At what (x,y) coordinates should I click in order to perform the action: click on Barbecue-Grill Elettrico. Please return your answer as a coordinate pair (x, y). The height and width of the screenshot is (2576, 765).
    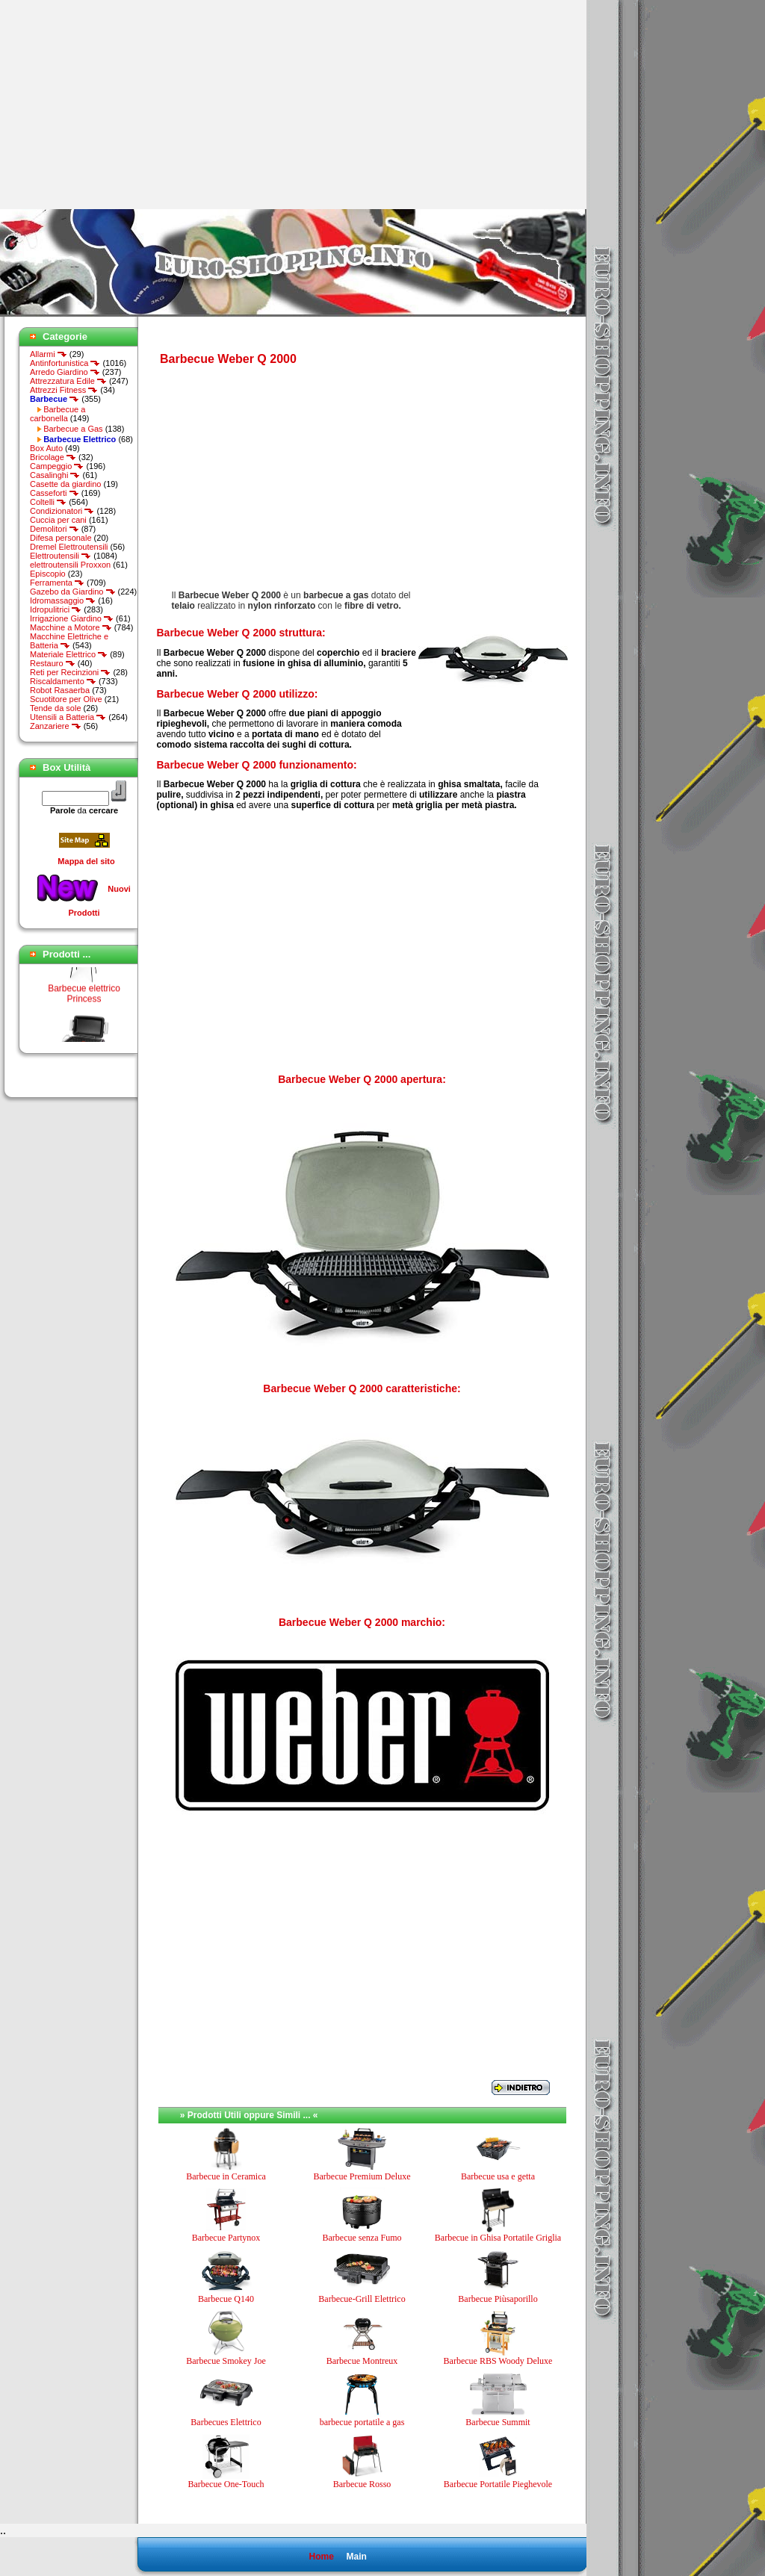
    Looking at the image, I should click on (361, 2299).